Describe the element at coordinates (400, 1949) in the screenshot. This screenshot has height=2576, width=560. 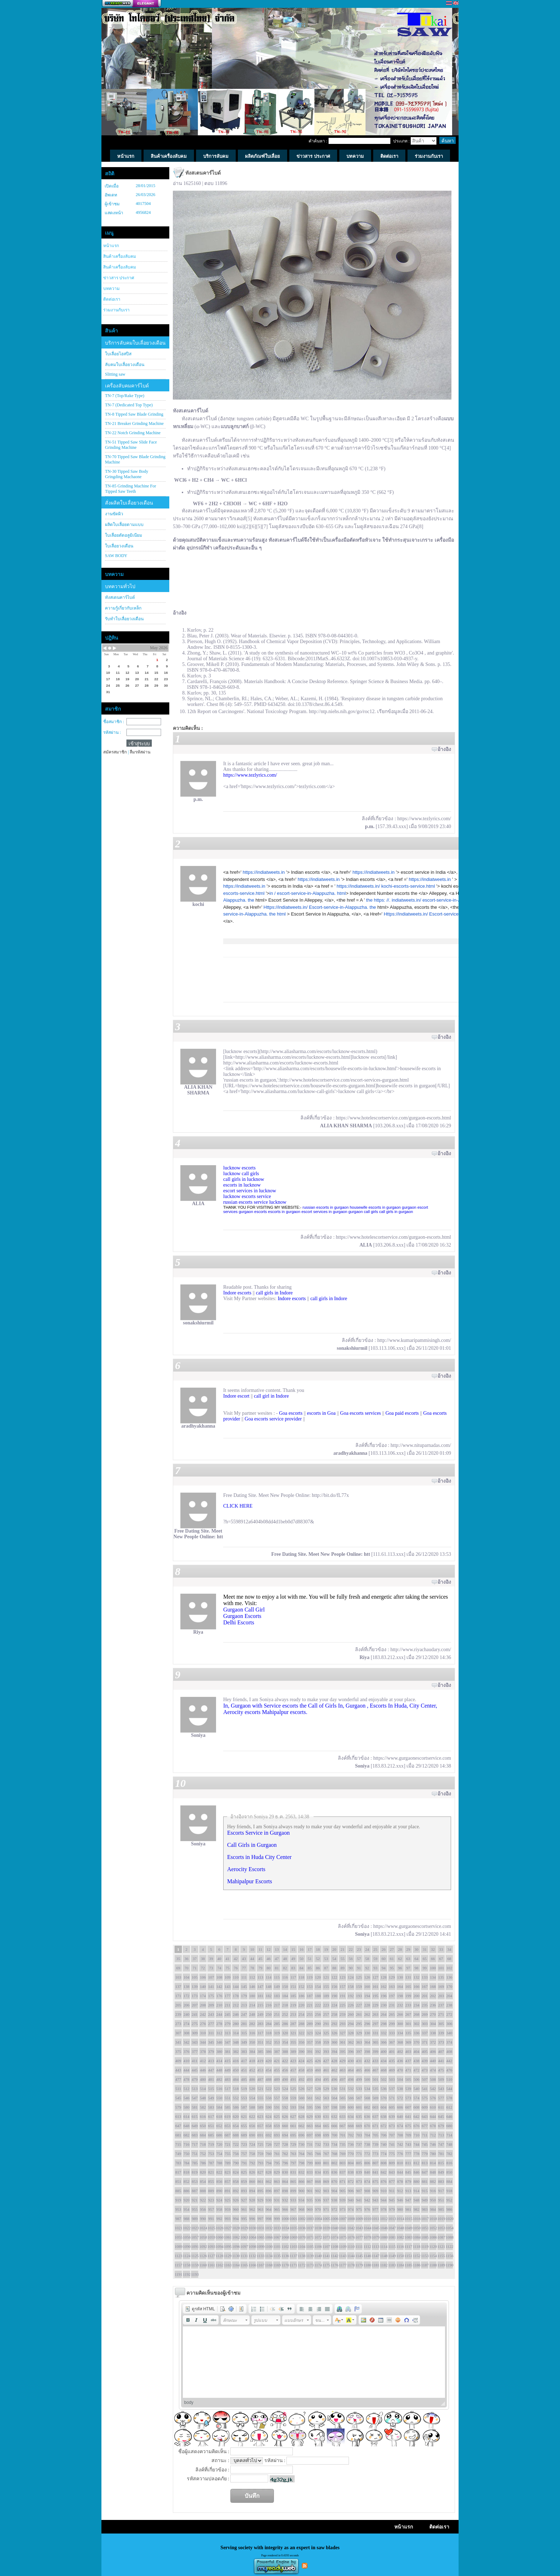
I see `28` at that location.